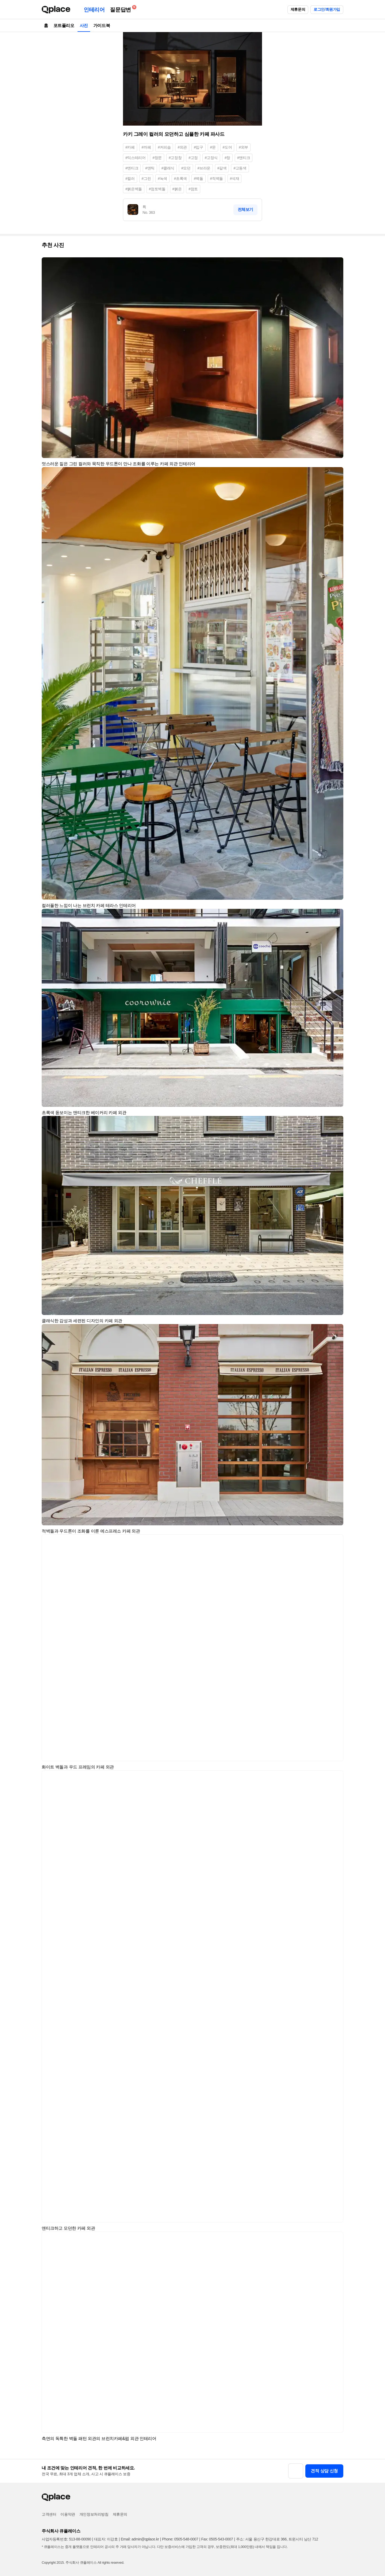 This screenshot has height=2576, width=385. What do you see at coordinates (131, 168) in the screenshot?
I see `#엔티크` at bounding box center [131, 168].